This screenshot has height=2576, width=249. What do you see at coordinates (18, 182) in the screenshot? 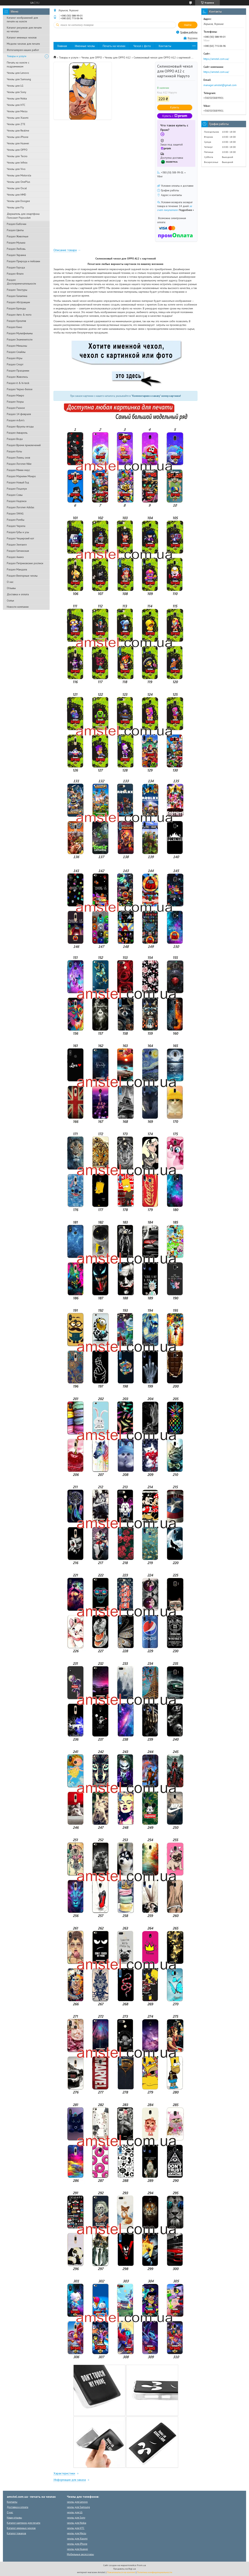
I see `Чехлы для OnePlus` at bounding box center [18, 182].